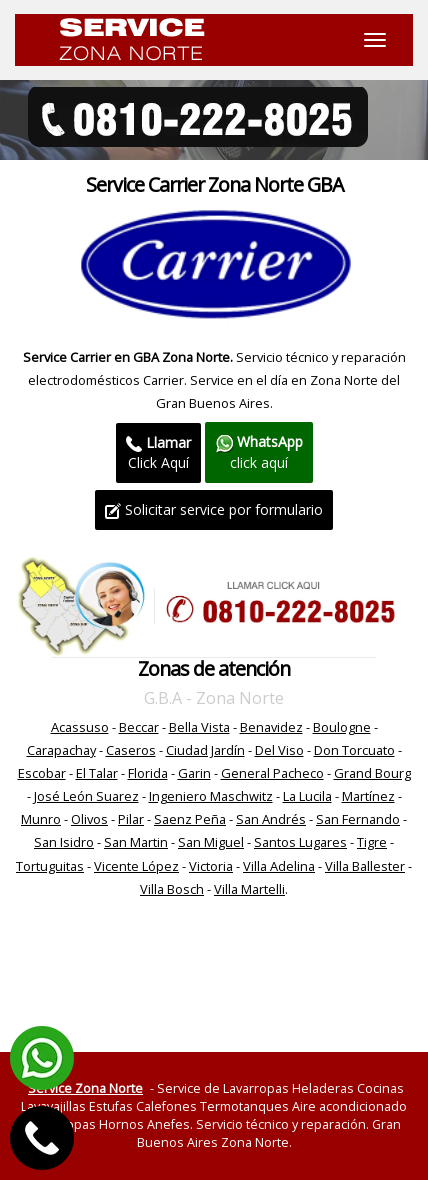 The height and width of the screenshot is (1180, 428). Describe the element at coordinates (271, 819) in the screenshot. I see `San Andrés` at that location.